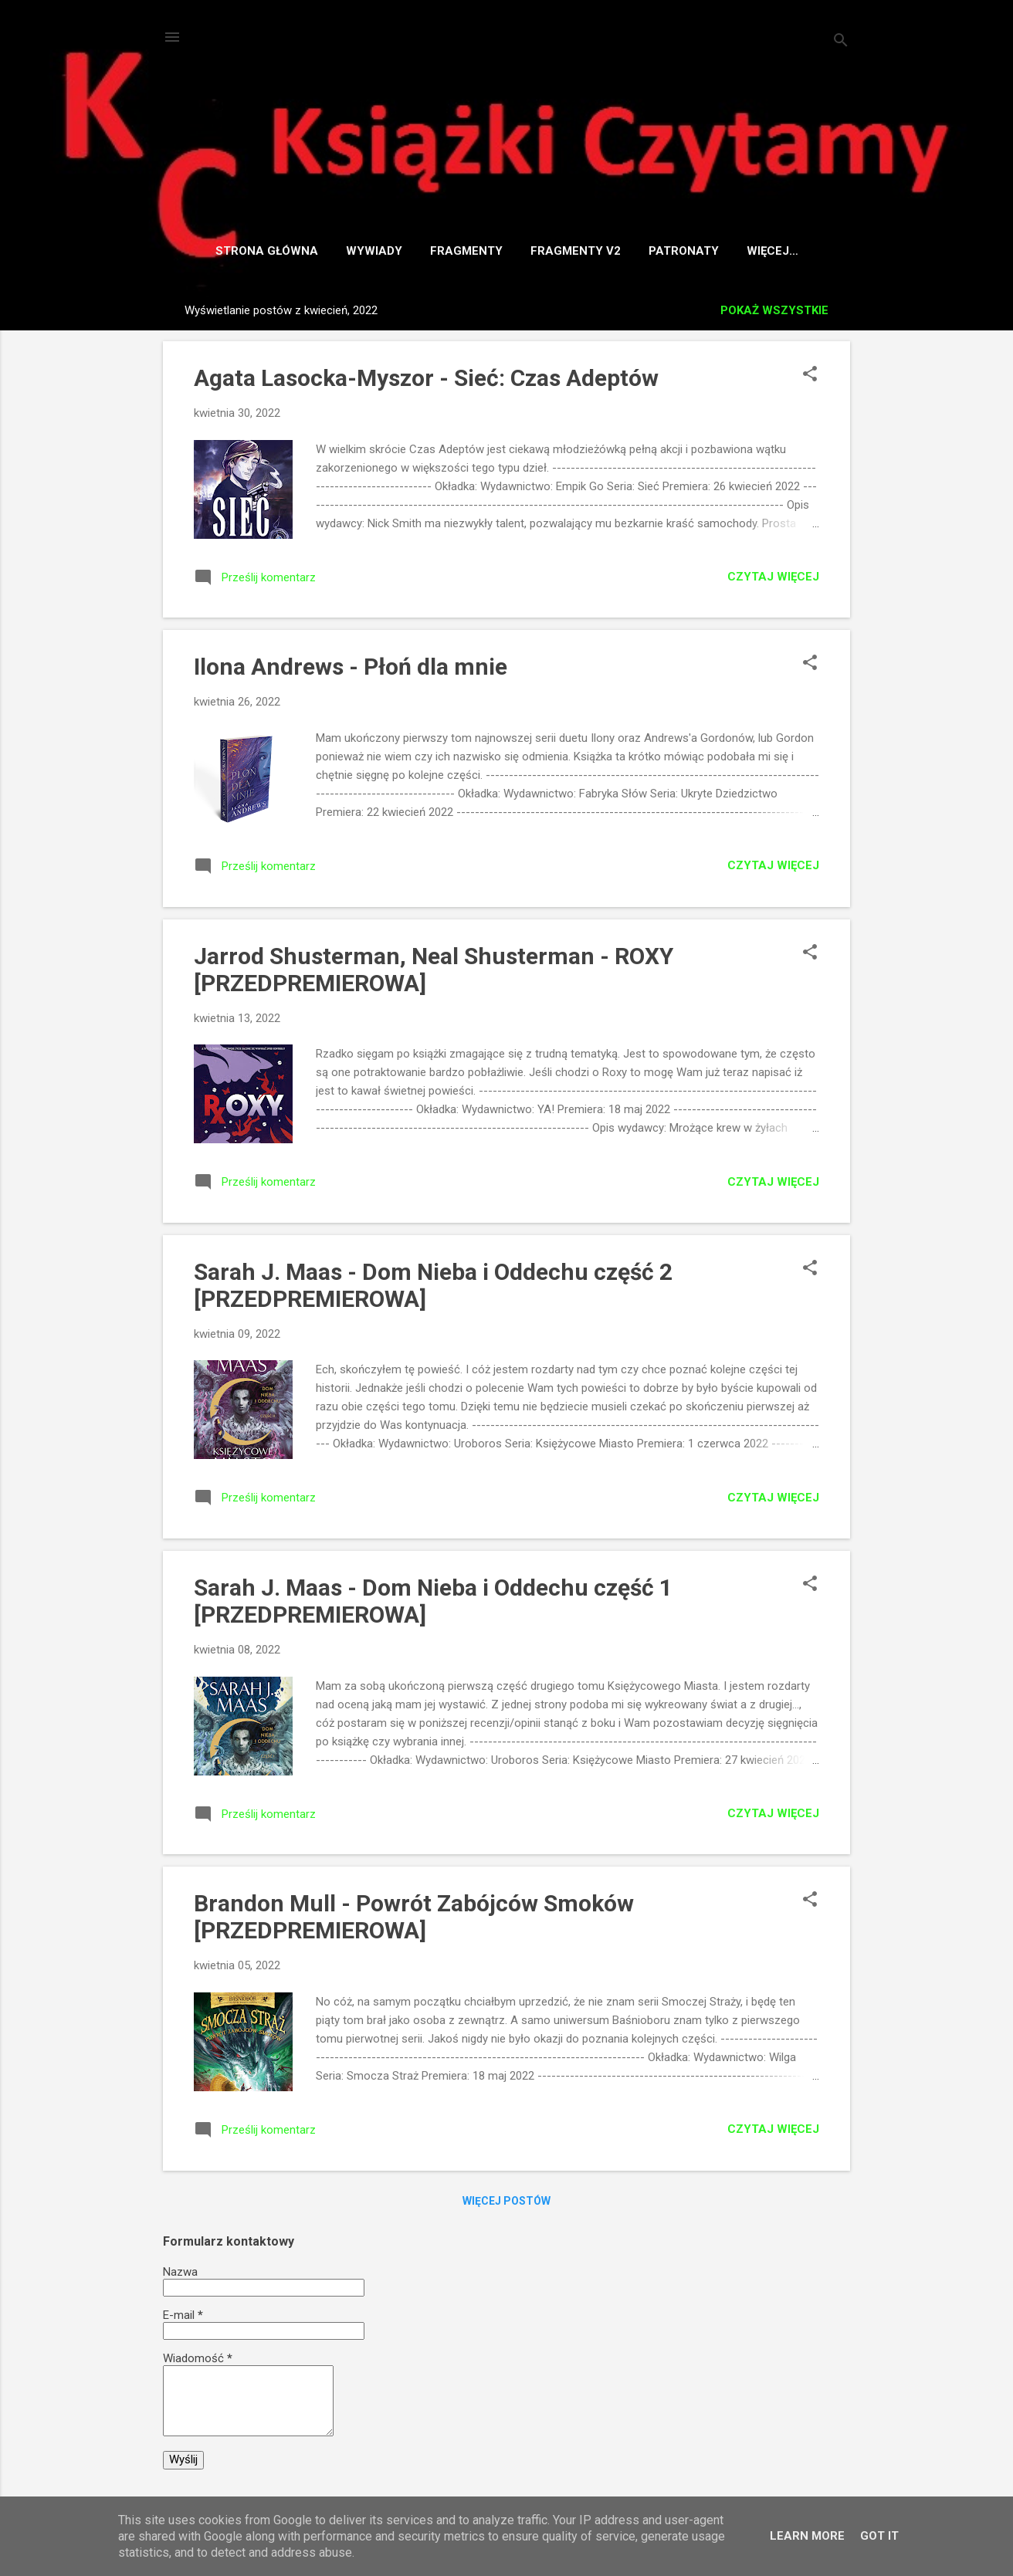  What do you see at coordinates (251, 251) in the screenshot?
I see `Strona główna` at bounding box center [251, 251].